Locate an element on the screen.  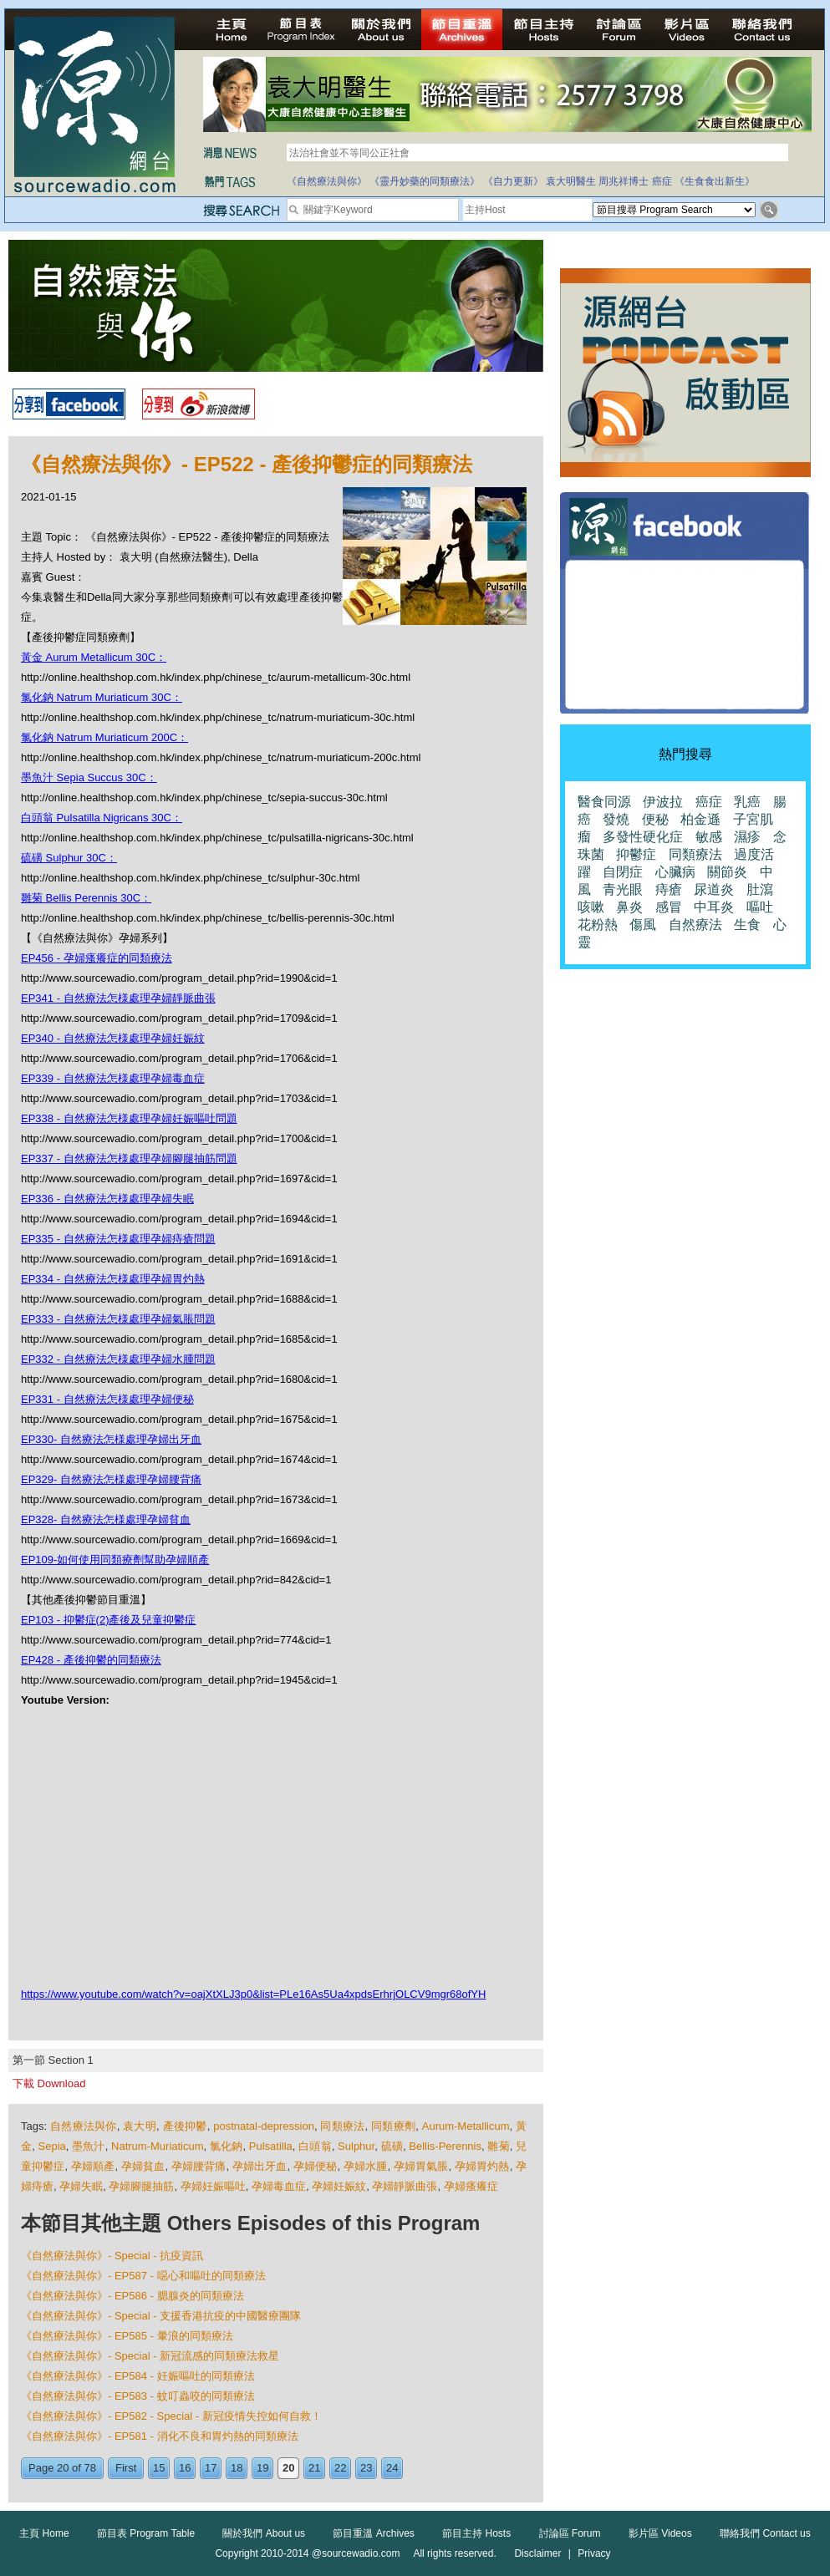
22 is located at coordinates (340, 2468).